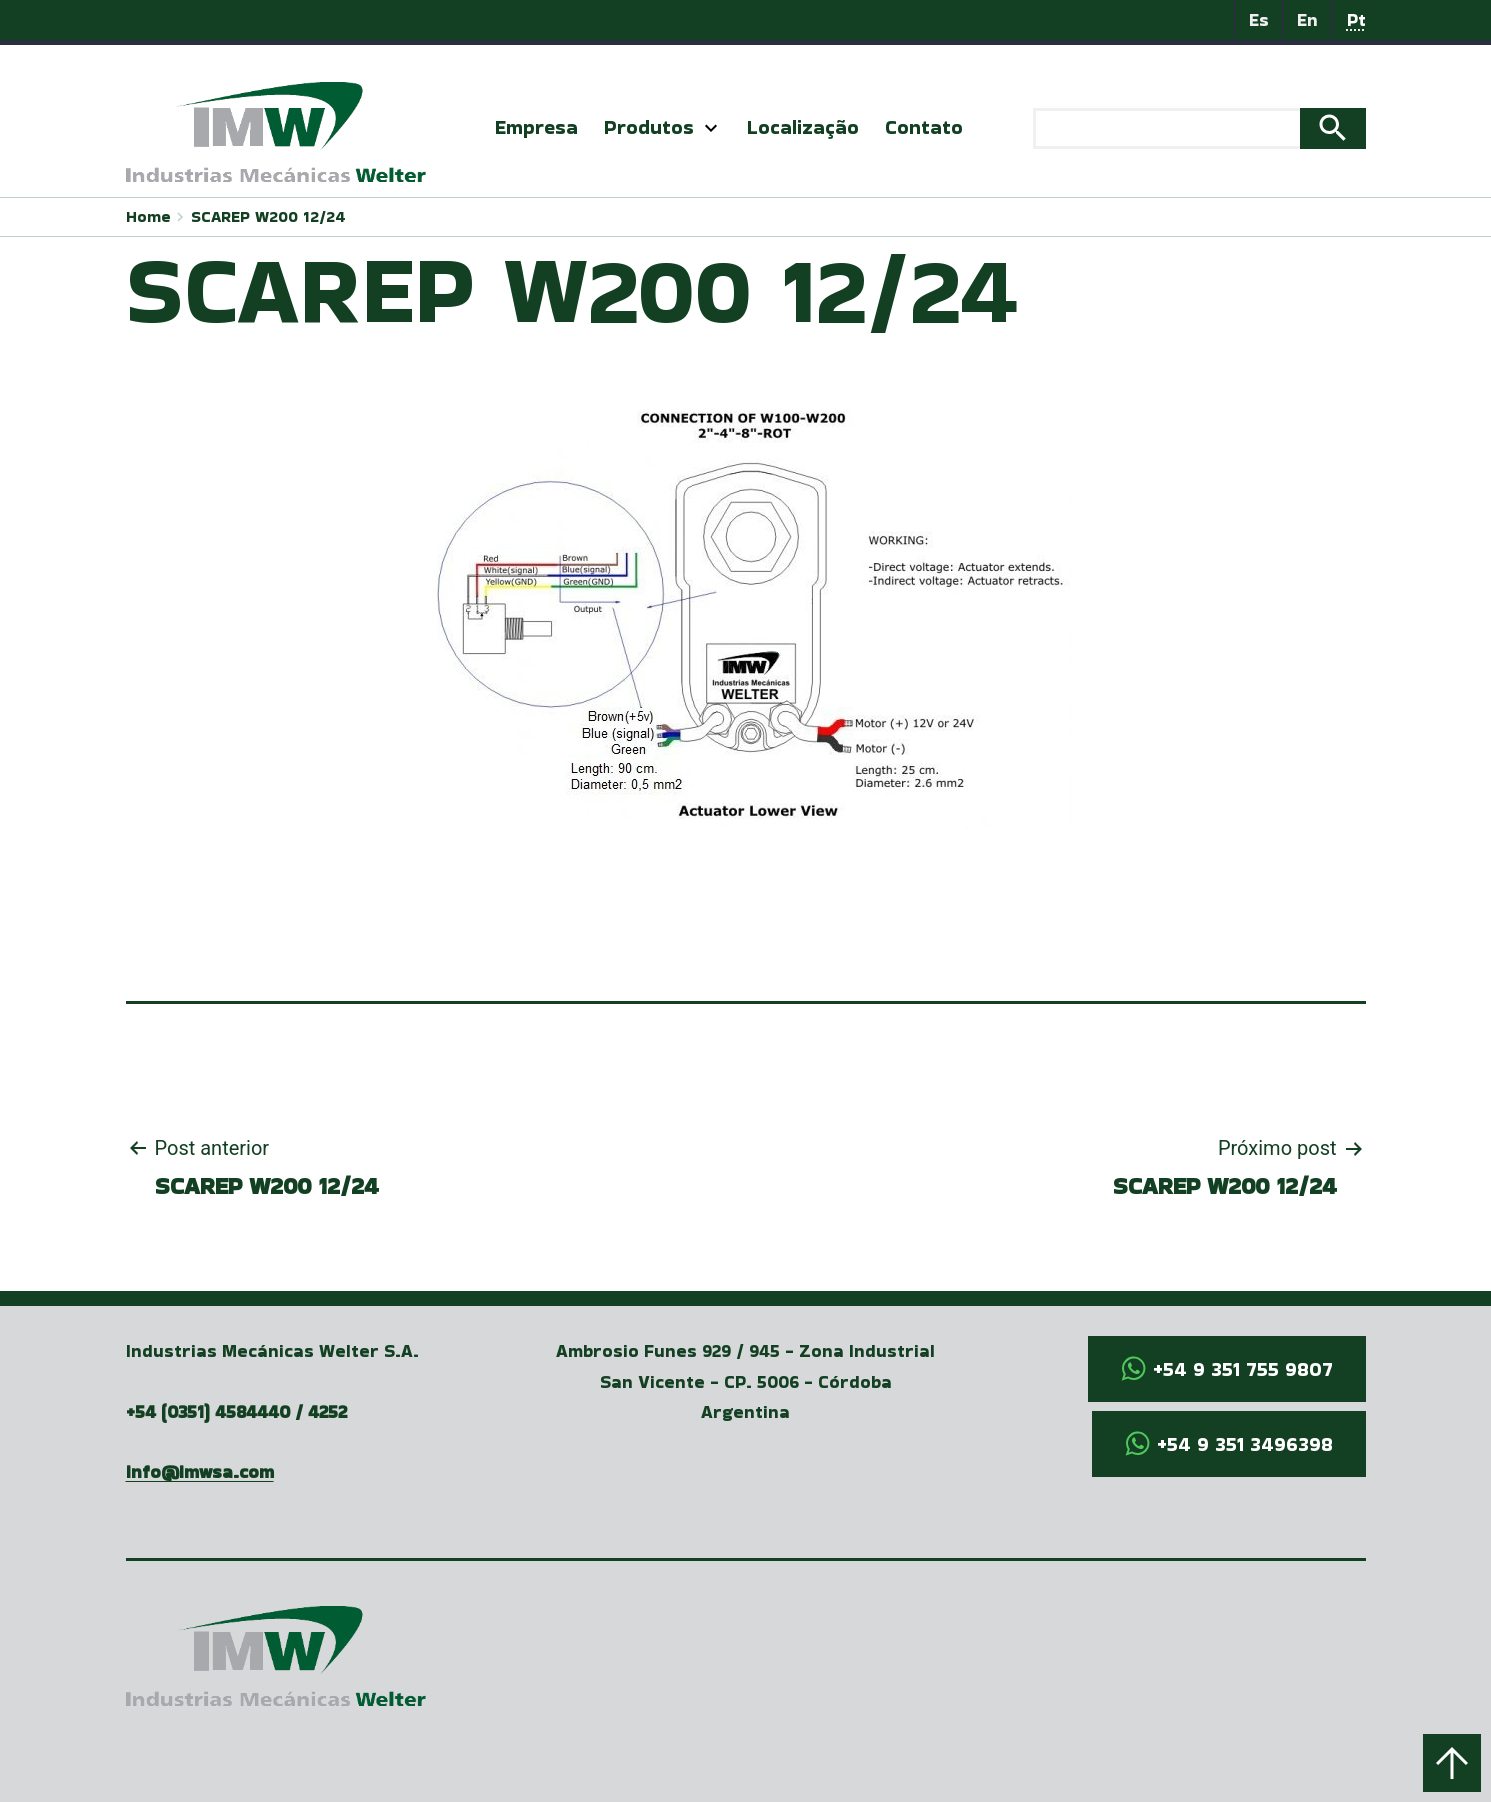 This screenshot has height=1802, width=1491. What do you see at coordinates (649, 127) in the screenshot?
I see `Produtos` at bounding box center [649, 127].